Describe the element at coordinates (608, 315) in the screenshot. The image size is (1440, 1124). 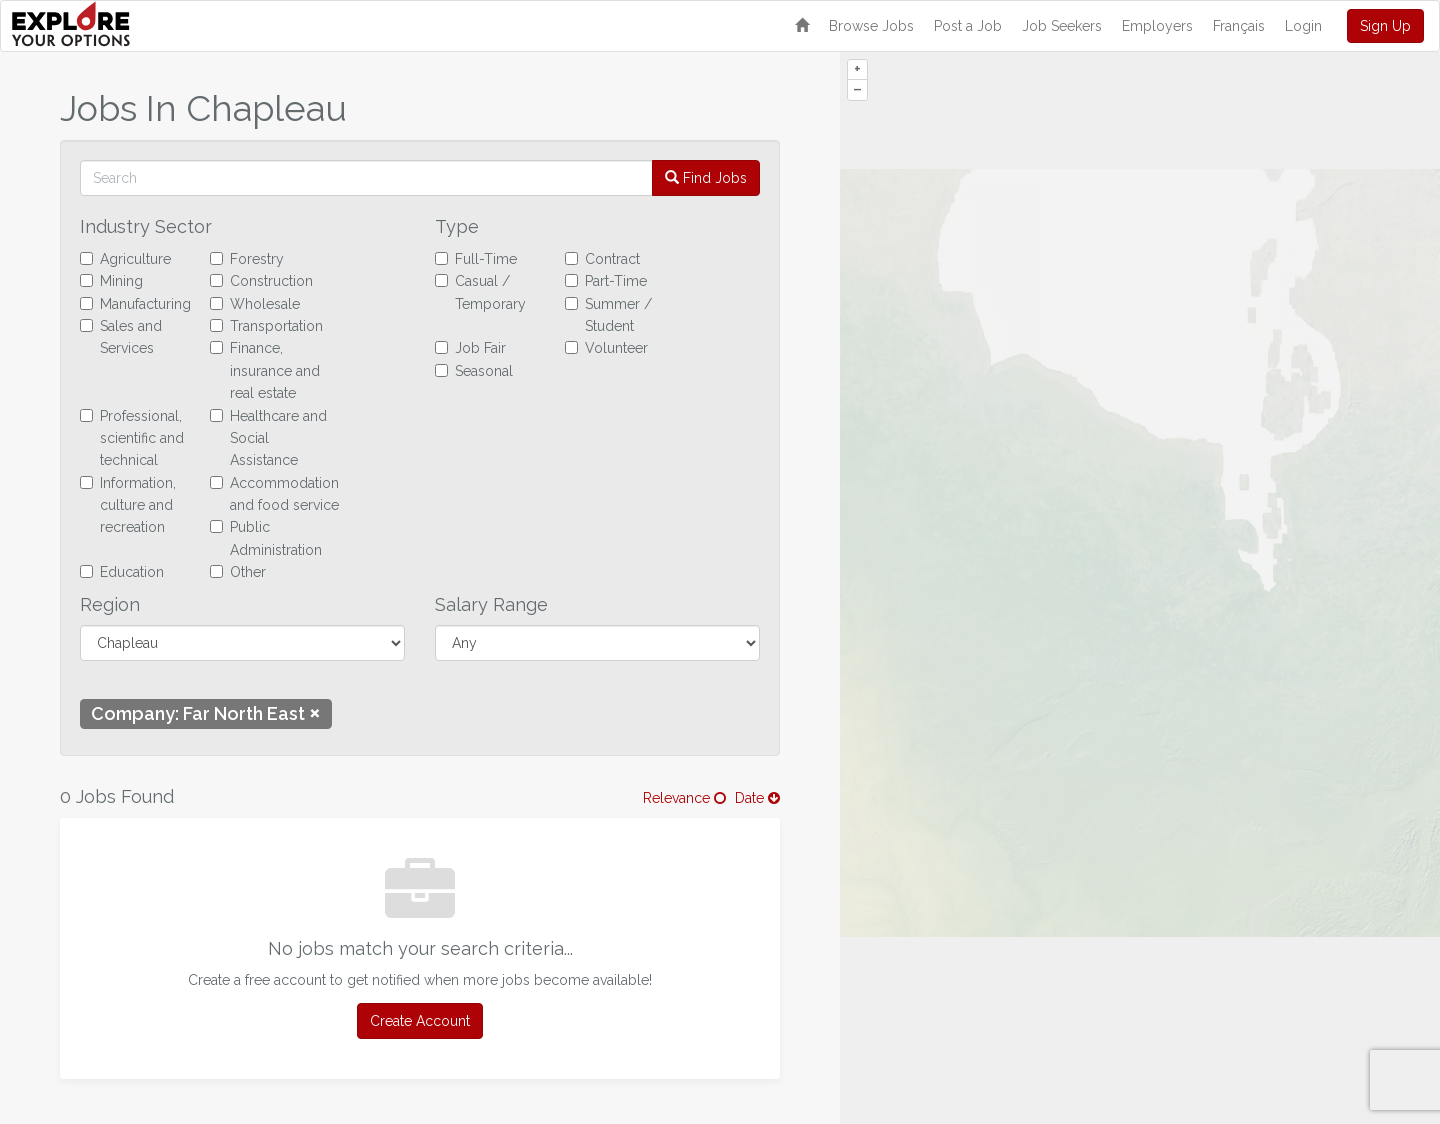
I see `Summer / Student` at that location.